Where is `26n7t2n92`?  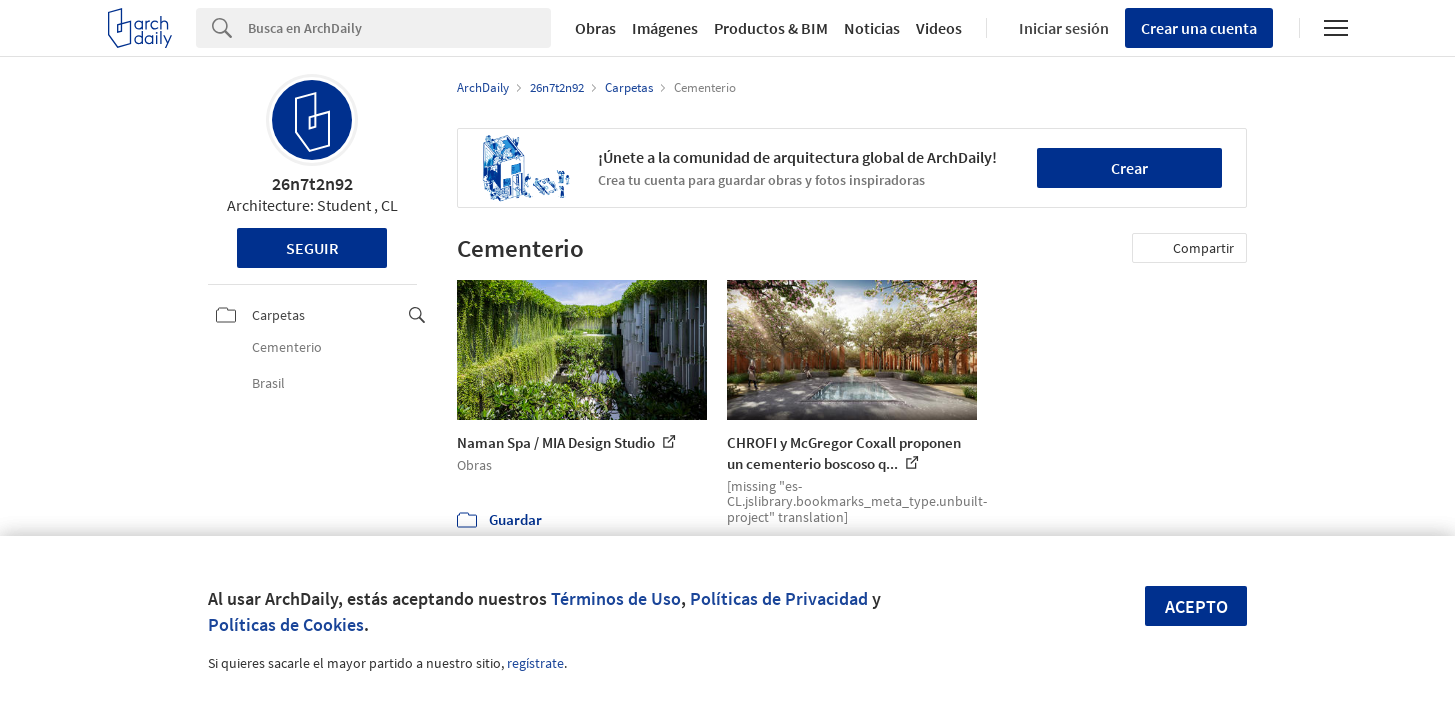 26n7t2n92 is located at coordinates (312, 183).